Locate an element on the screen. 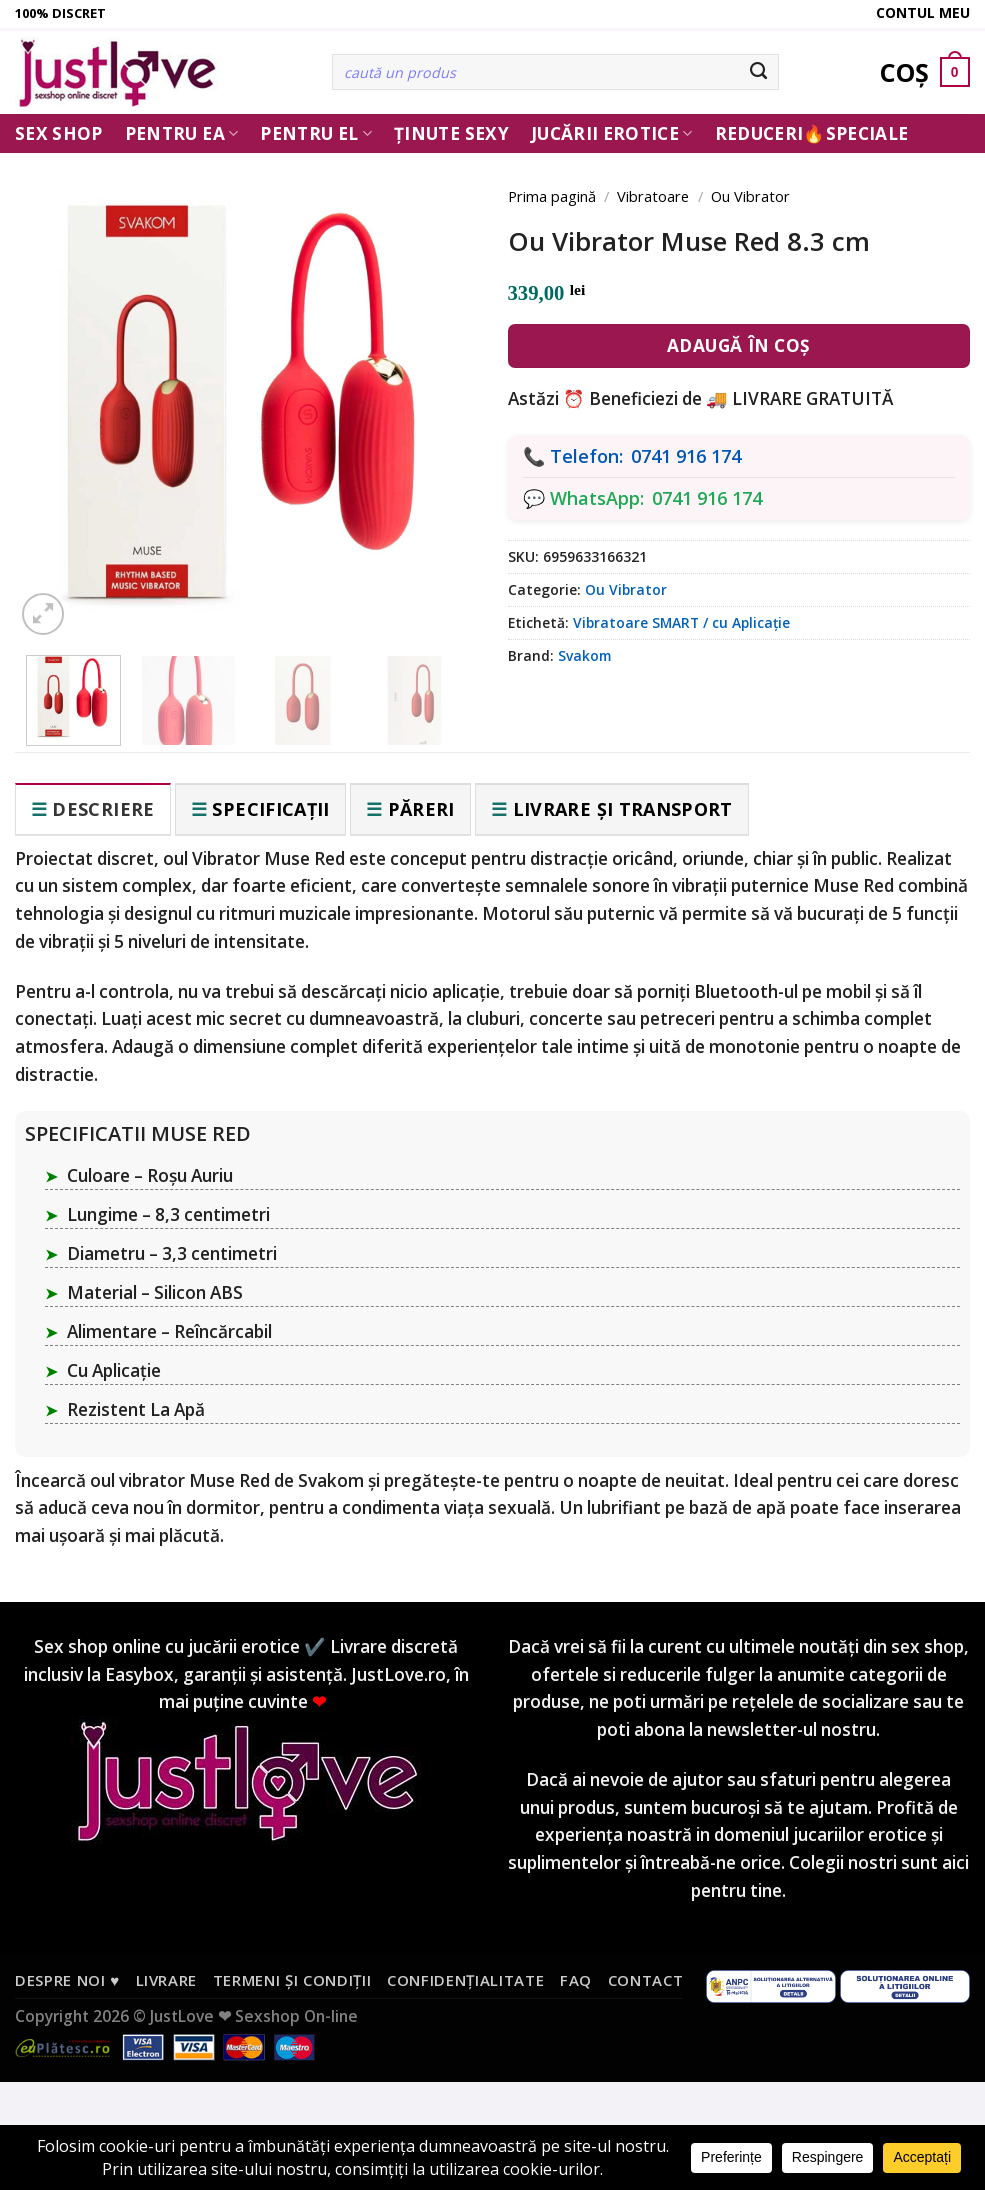 This screenshot has width=985, height=2190. Livrare și transport [tab] is located at coordinates (623, 809).